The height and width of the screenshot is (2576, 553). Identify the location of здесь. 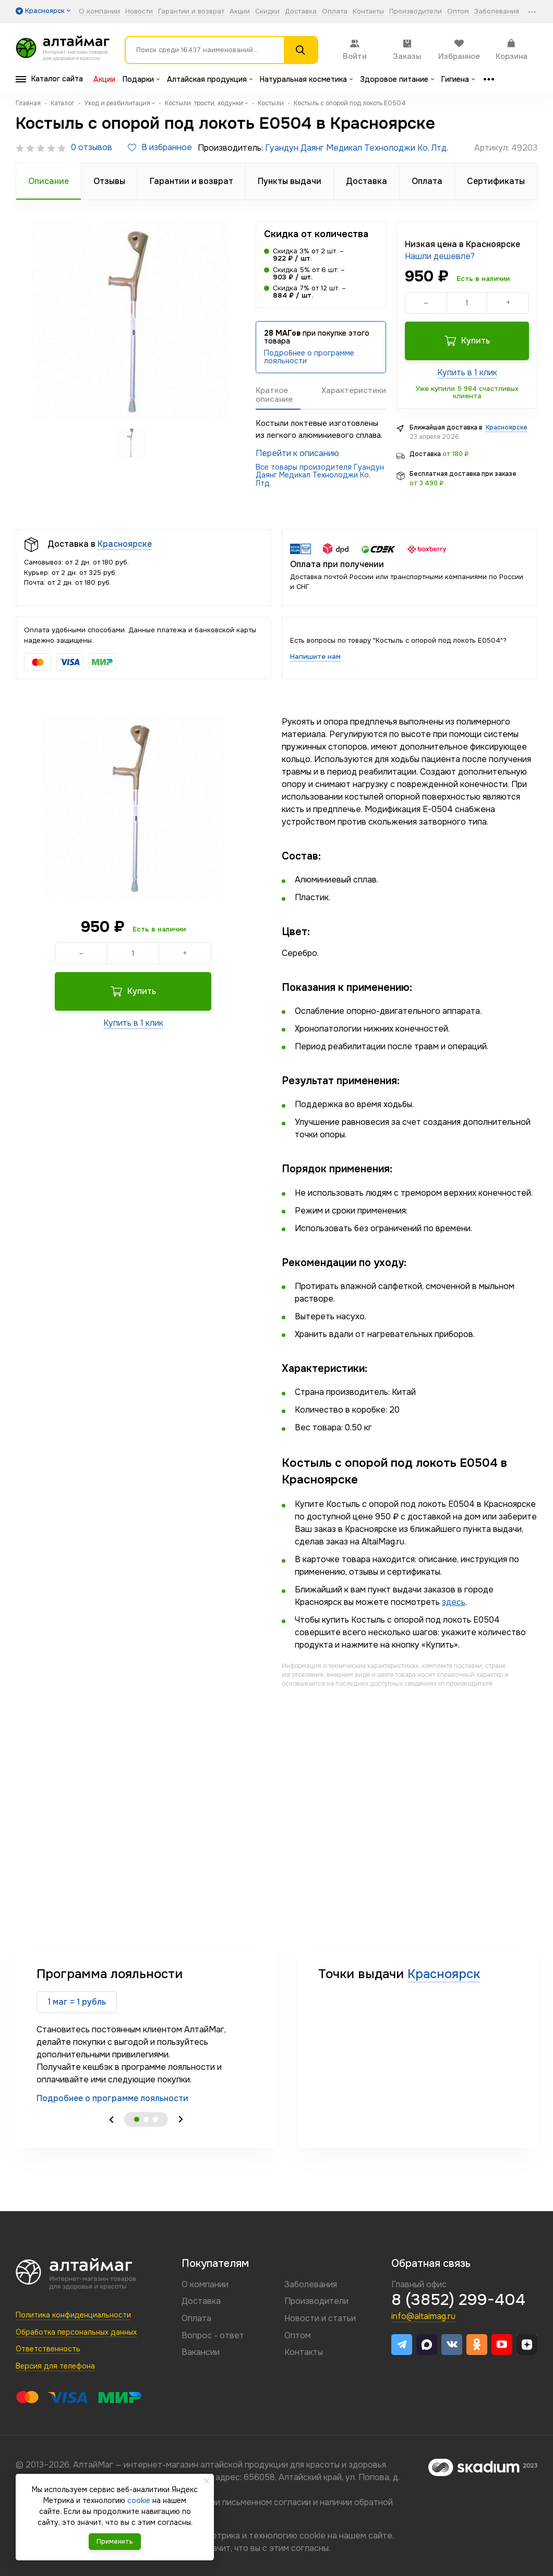
(453, 1602).